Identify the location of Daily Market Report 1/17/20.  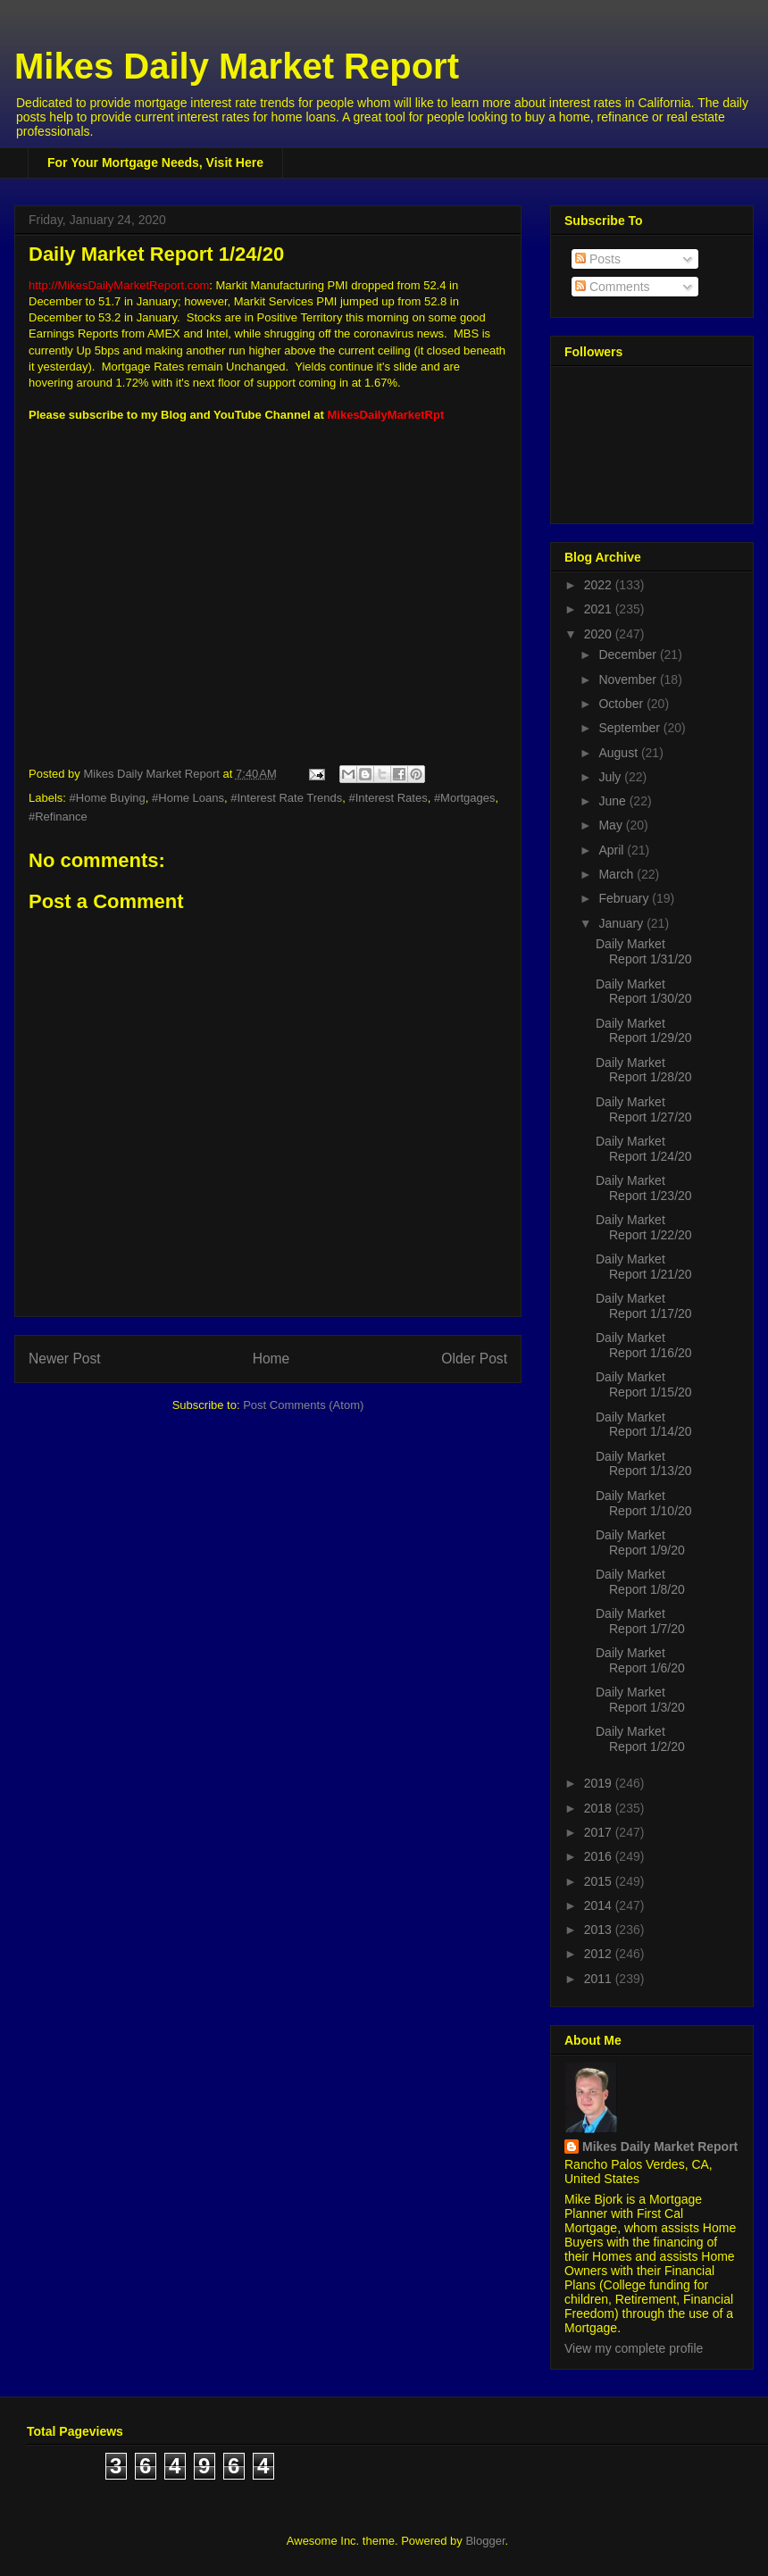
(644, 1306).